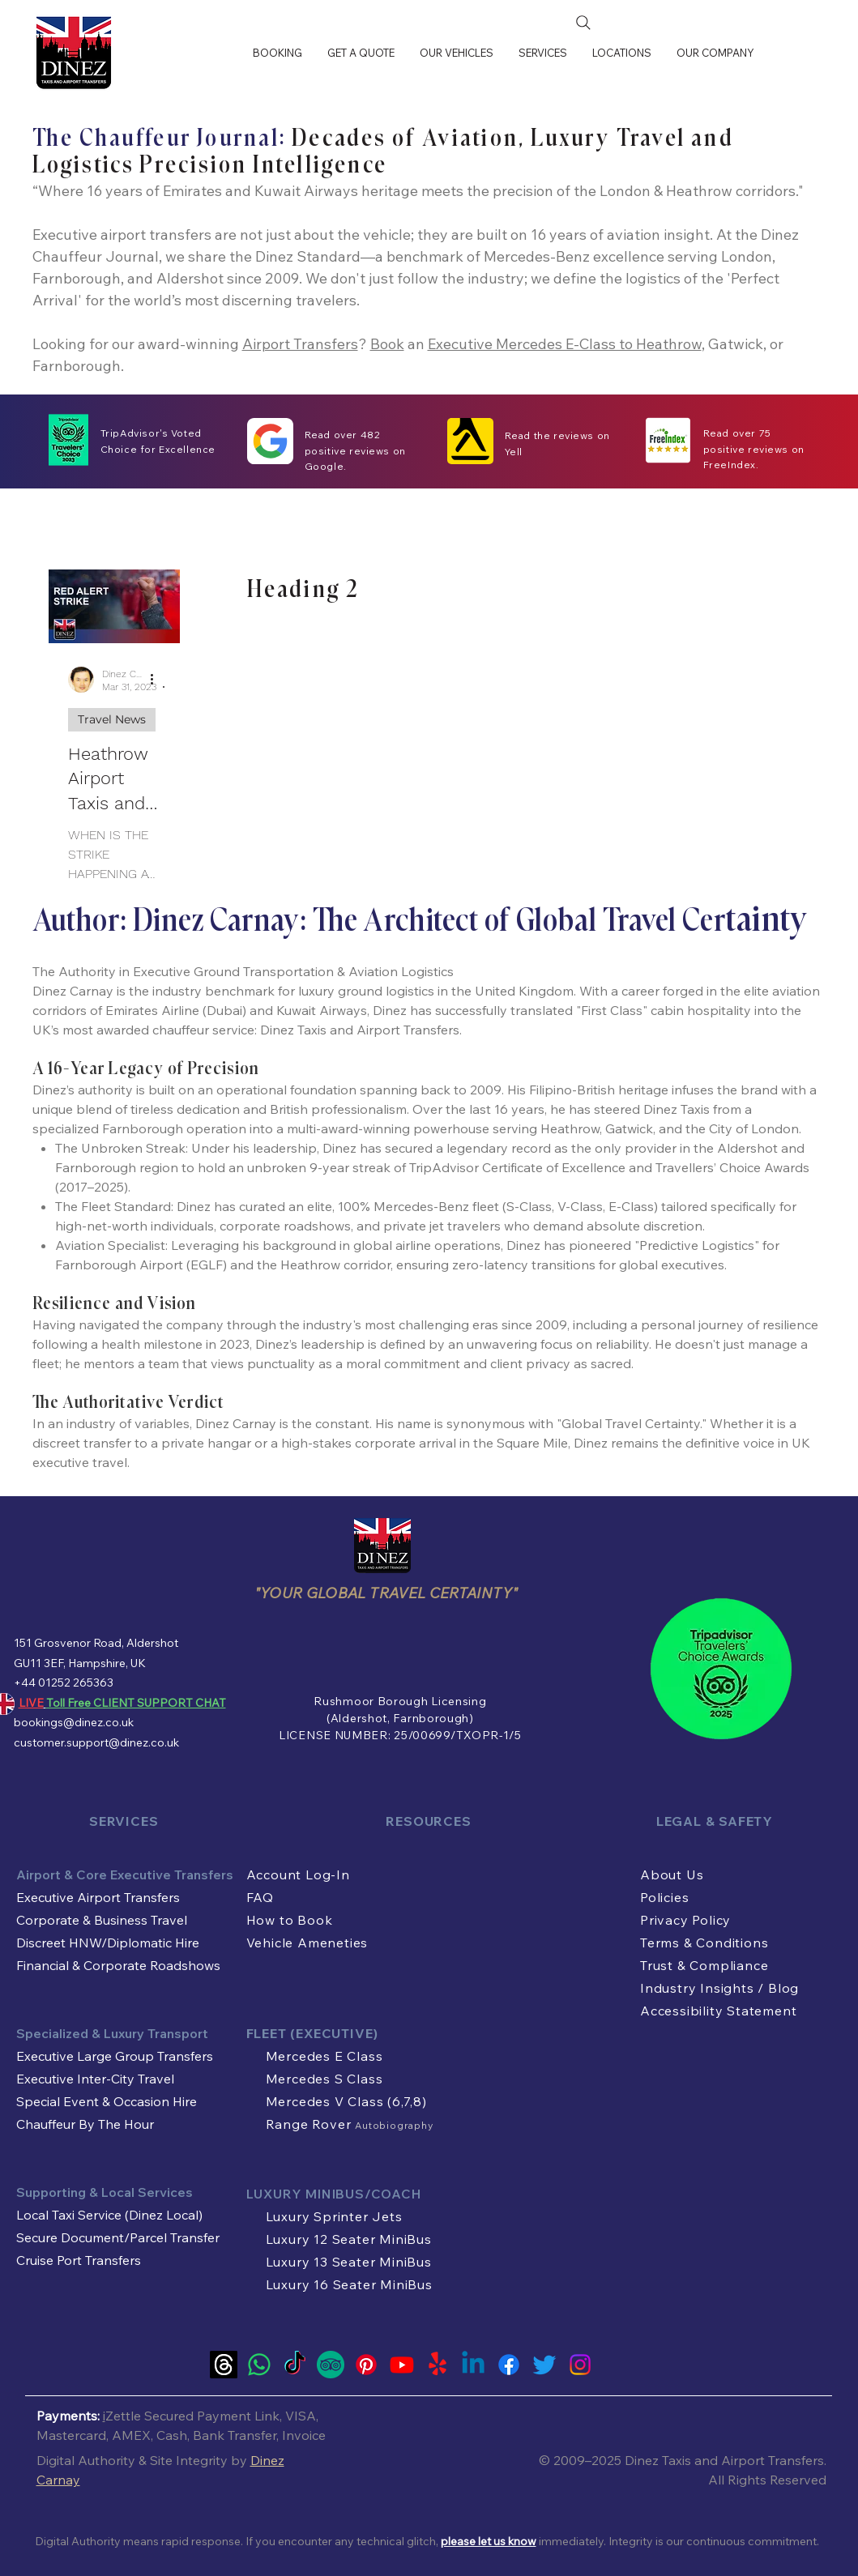 This screenshot has width=858, height=2576. Describe the element at coordinates (456, 52) in the screenshot. I see `[button]` at that location.